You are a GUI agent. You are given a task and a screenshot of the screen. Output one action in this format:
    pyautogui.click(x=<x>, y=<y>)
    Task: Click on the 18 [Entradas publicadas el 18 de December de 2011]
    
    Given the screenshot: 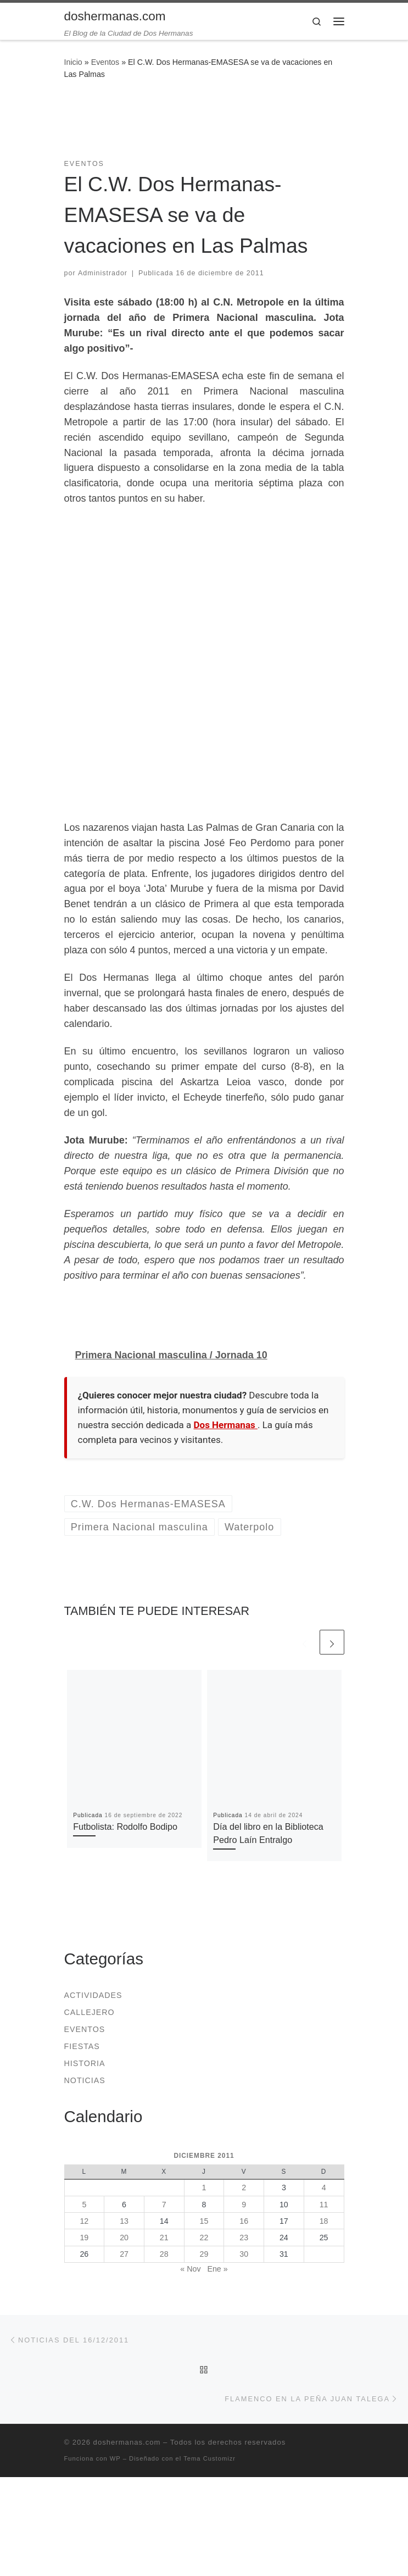 What is the action you would take?
    pyautogui.click(x=324, y=2221)
    